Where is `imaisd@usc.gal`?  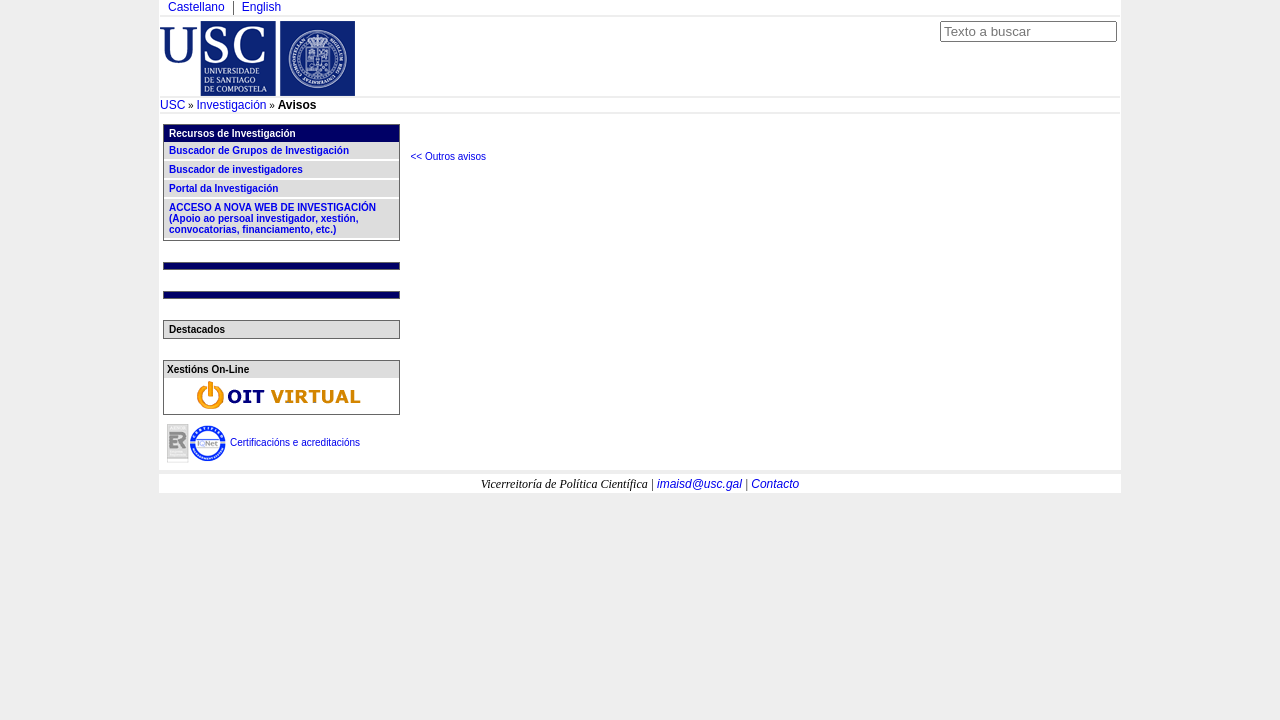
imaisd@usc.gal is located at coordinates (699, 484).